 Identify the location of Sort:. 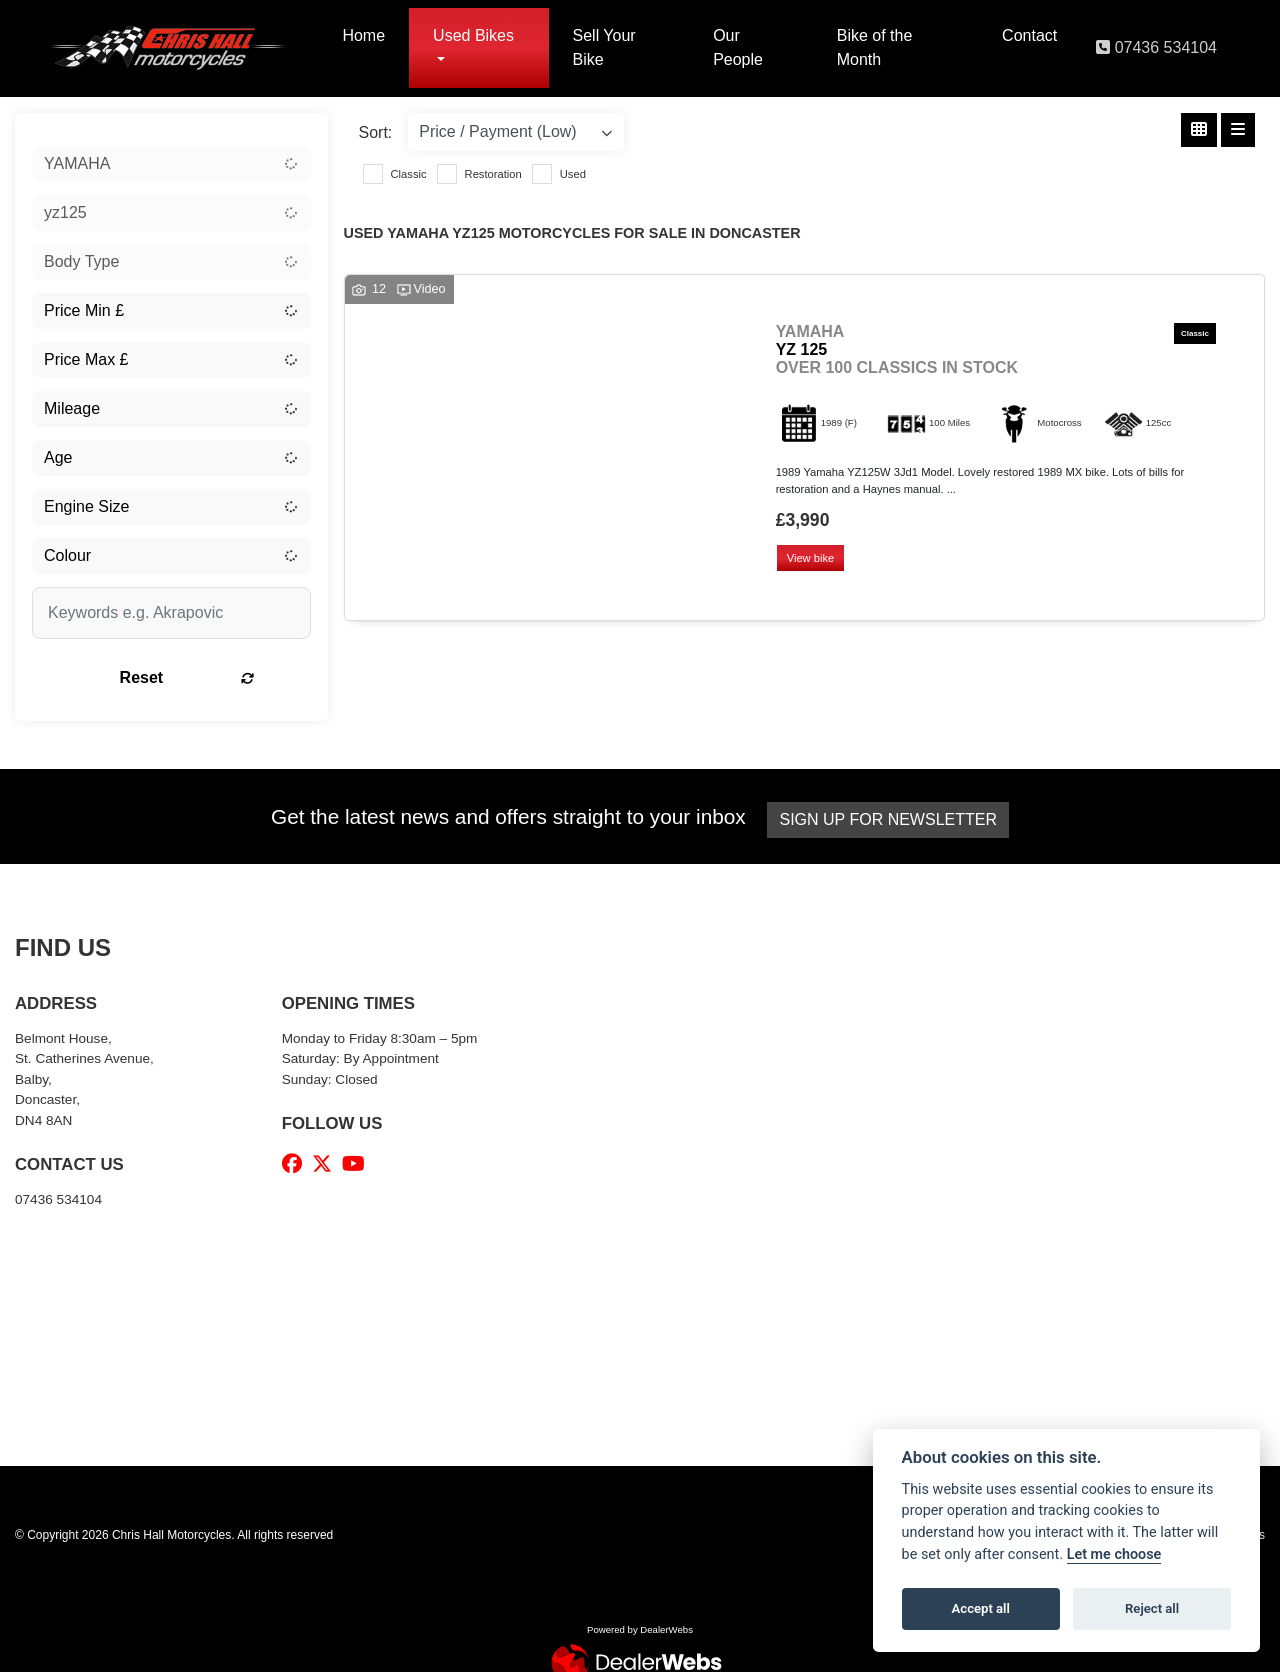
(376, 132).